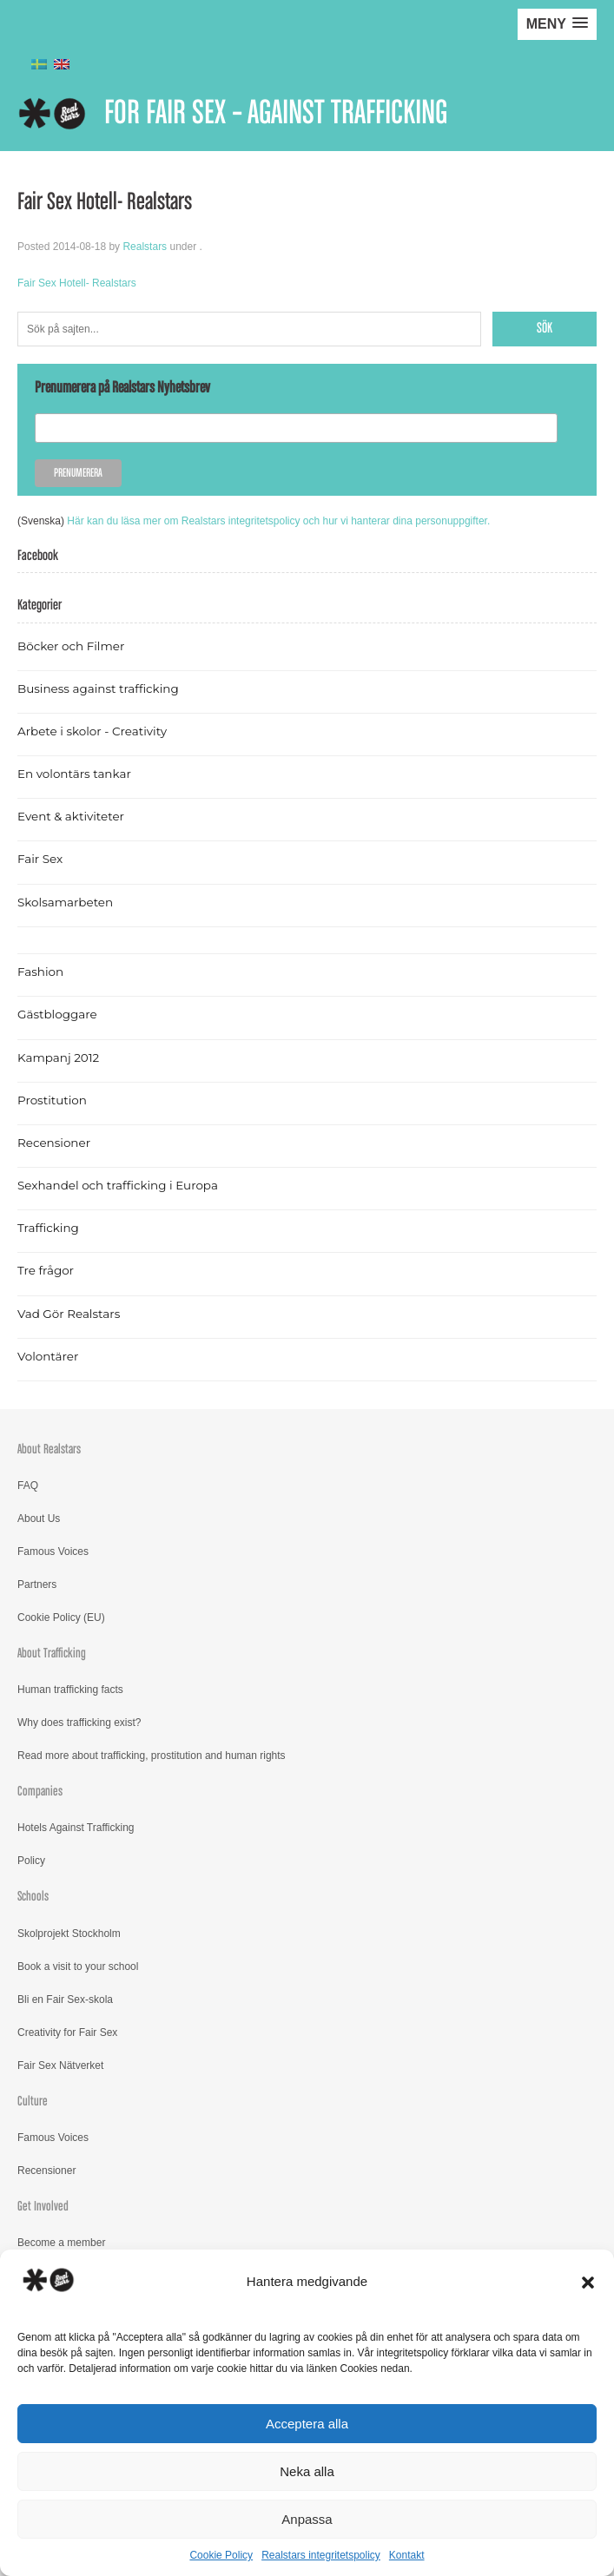 The width and height of the screenshot is (614, 2576). Describe the element at coordinates (320, 2555) in the screenshot. I see `Realstars integritetspolicy` at that location.